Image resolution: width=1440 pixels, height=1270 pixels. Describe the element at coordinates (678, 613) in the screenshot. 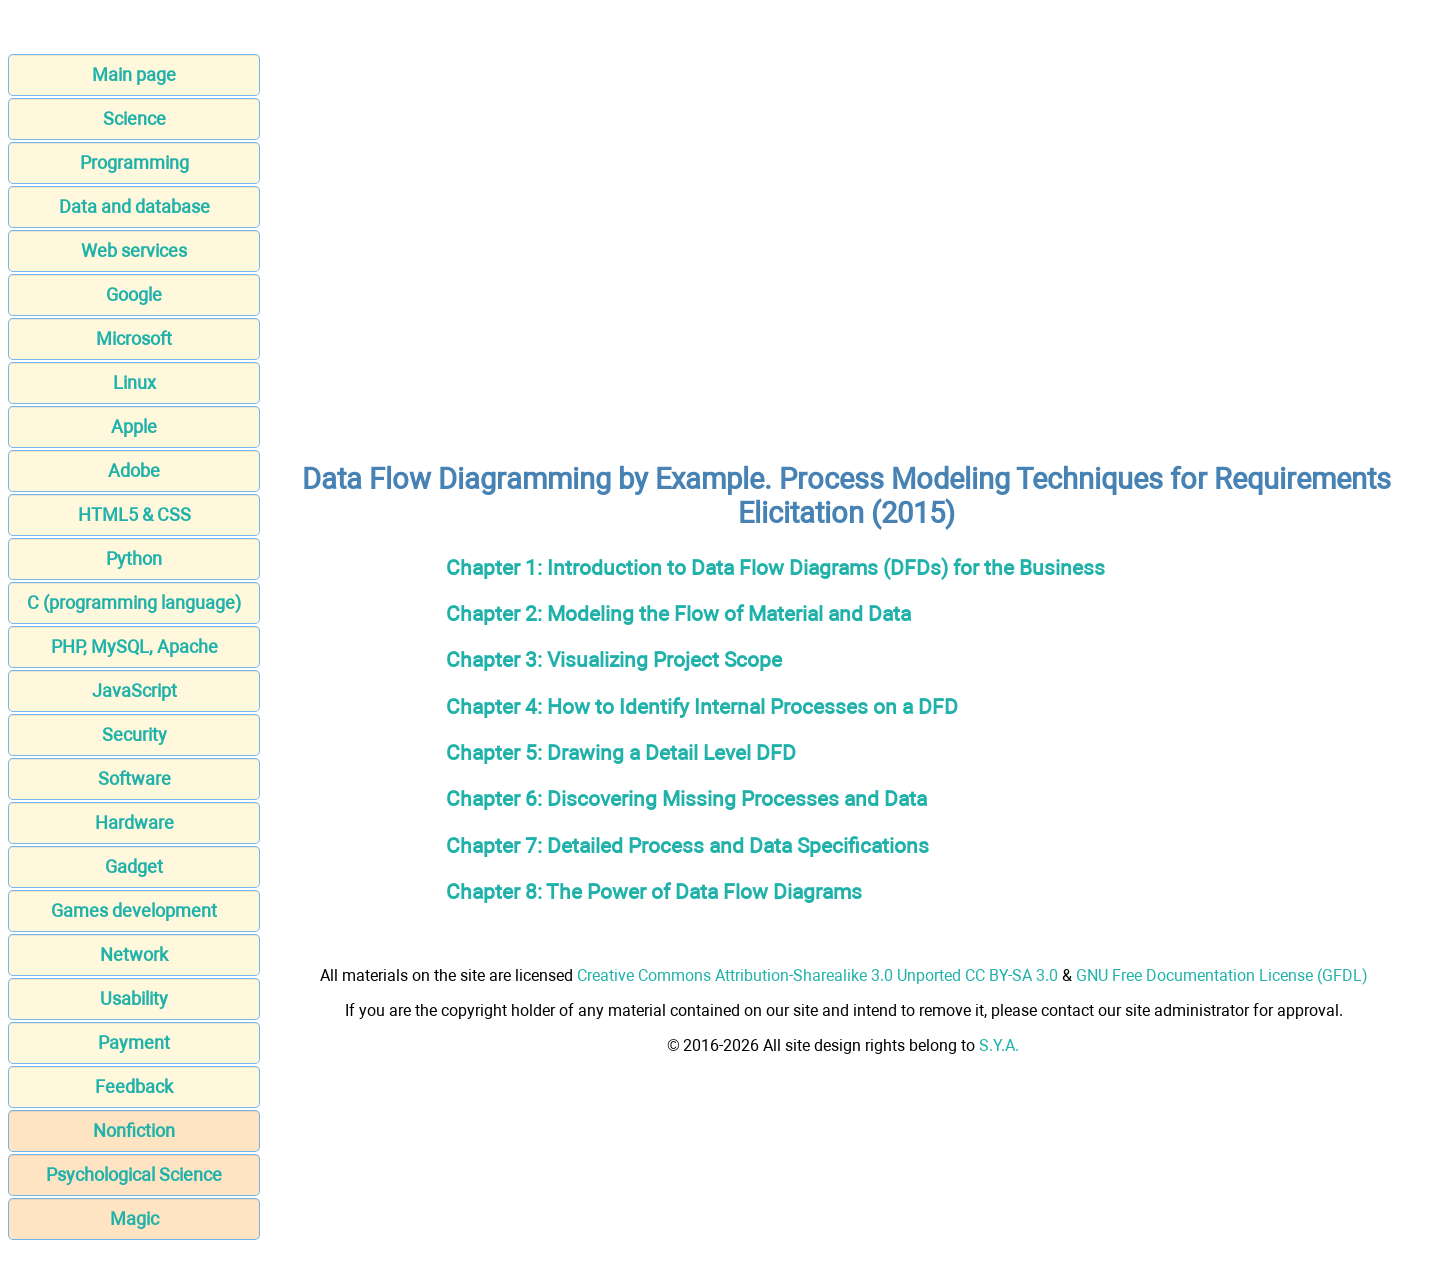

I see `Chapter 2: Modeling the Flow of Material and Data` at that location.